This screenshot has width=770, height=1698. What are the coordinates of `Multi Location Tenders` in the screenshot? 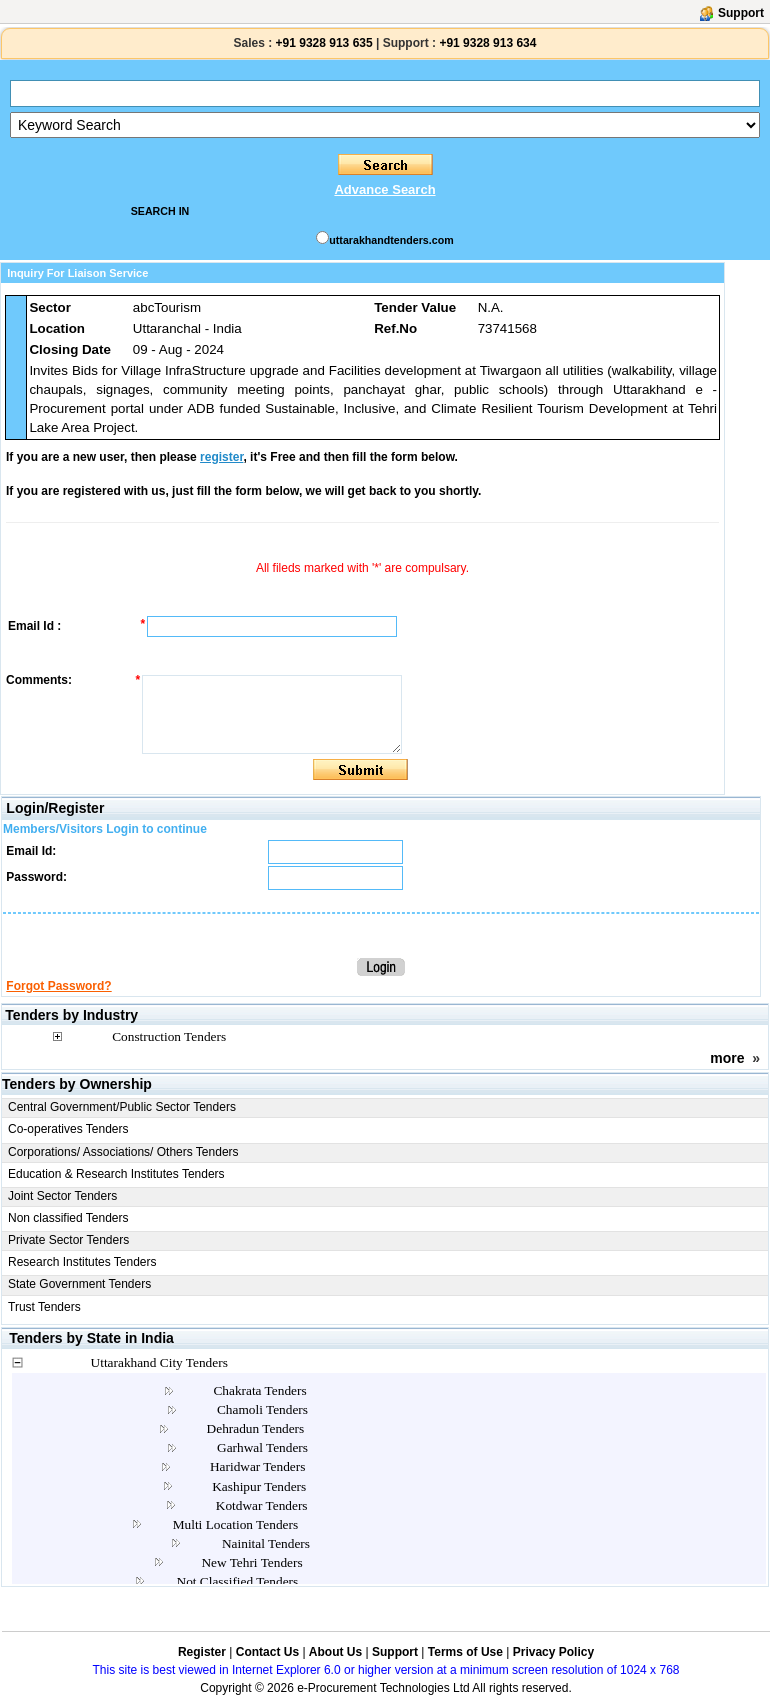 It's located at (235, 1524).